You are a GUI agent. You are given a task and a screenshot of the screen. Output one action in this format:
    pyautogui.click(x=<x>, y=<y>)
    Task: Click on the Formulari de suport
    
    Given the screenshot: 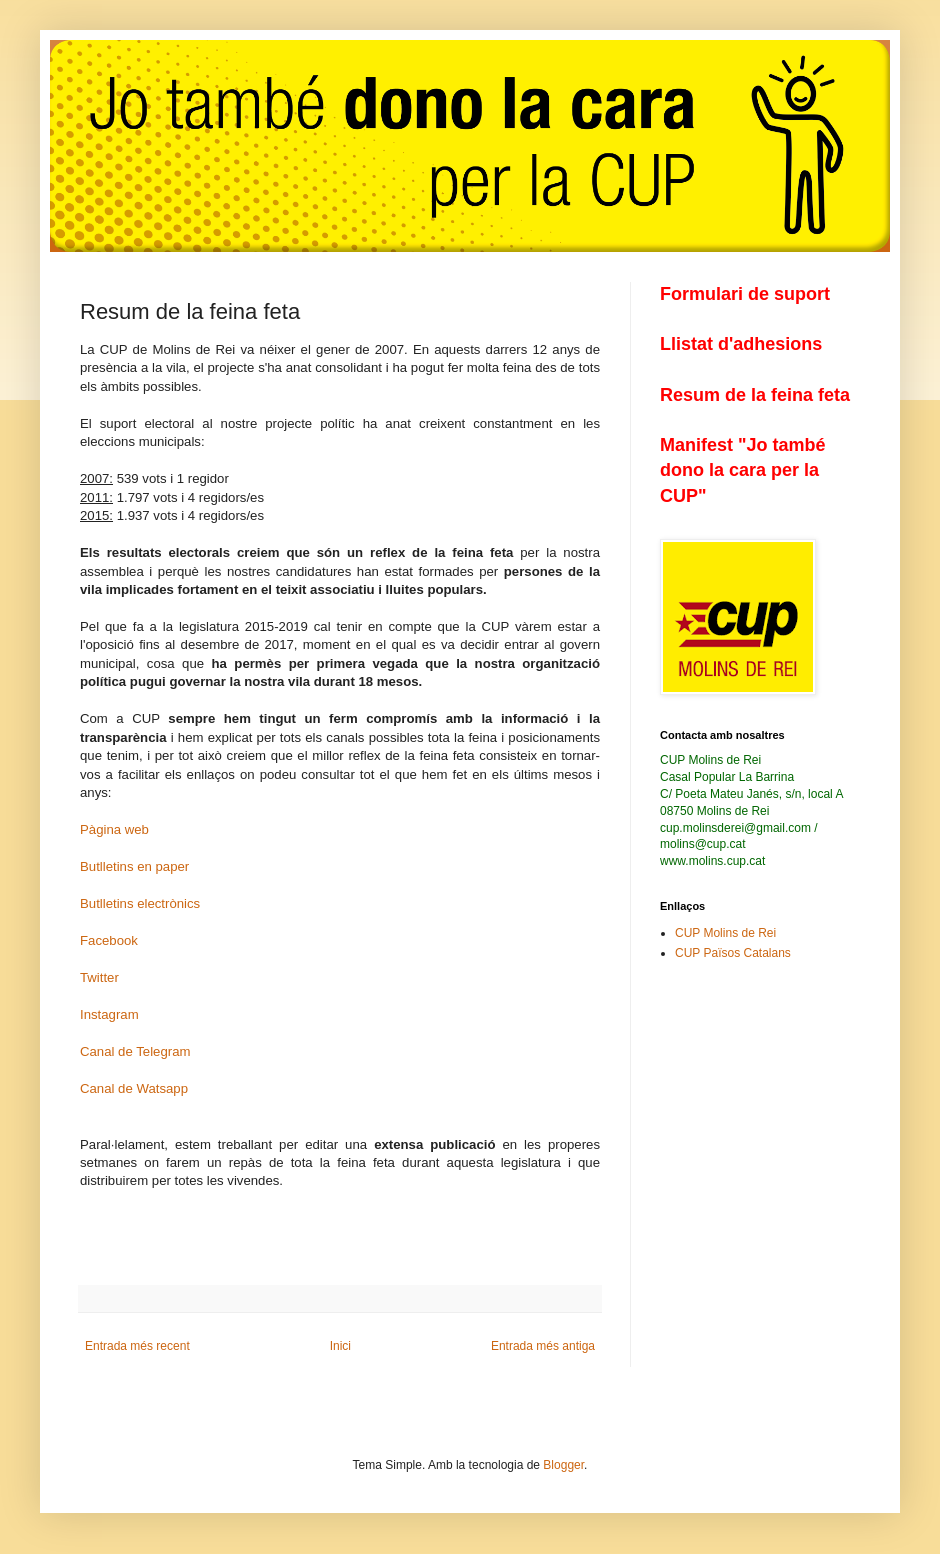 What is the action you would take?
    pyautogui.click(x=745, y=294)
    